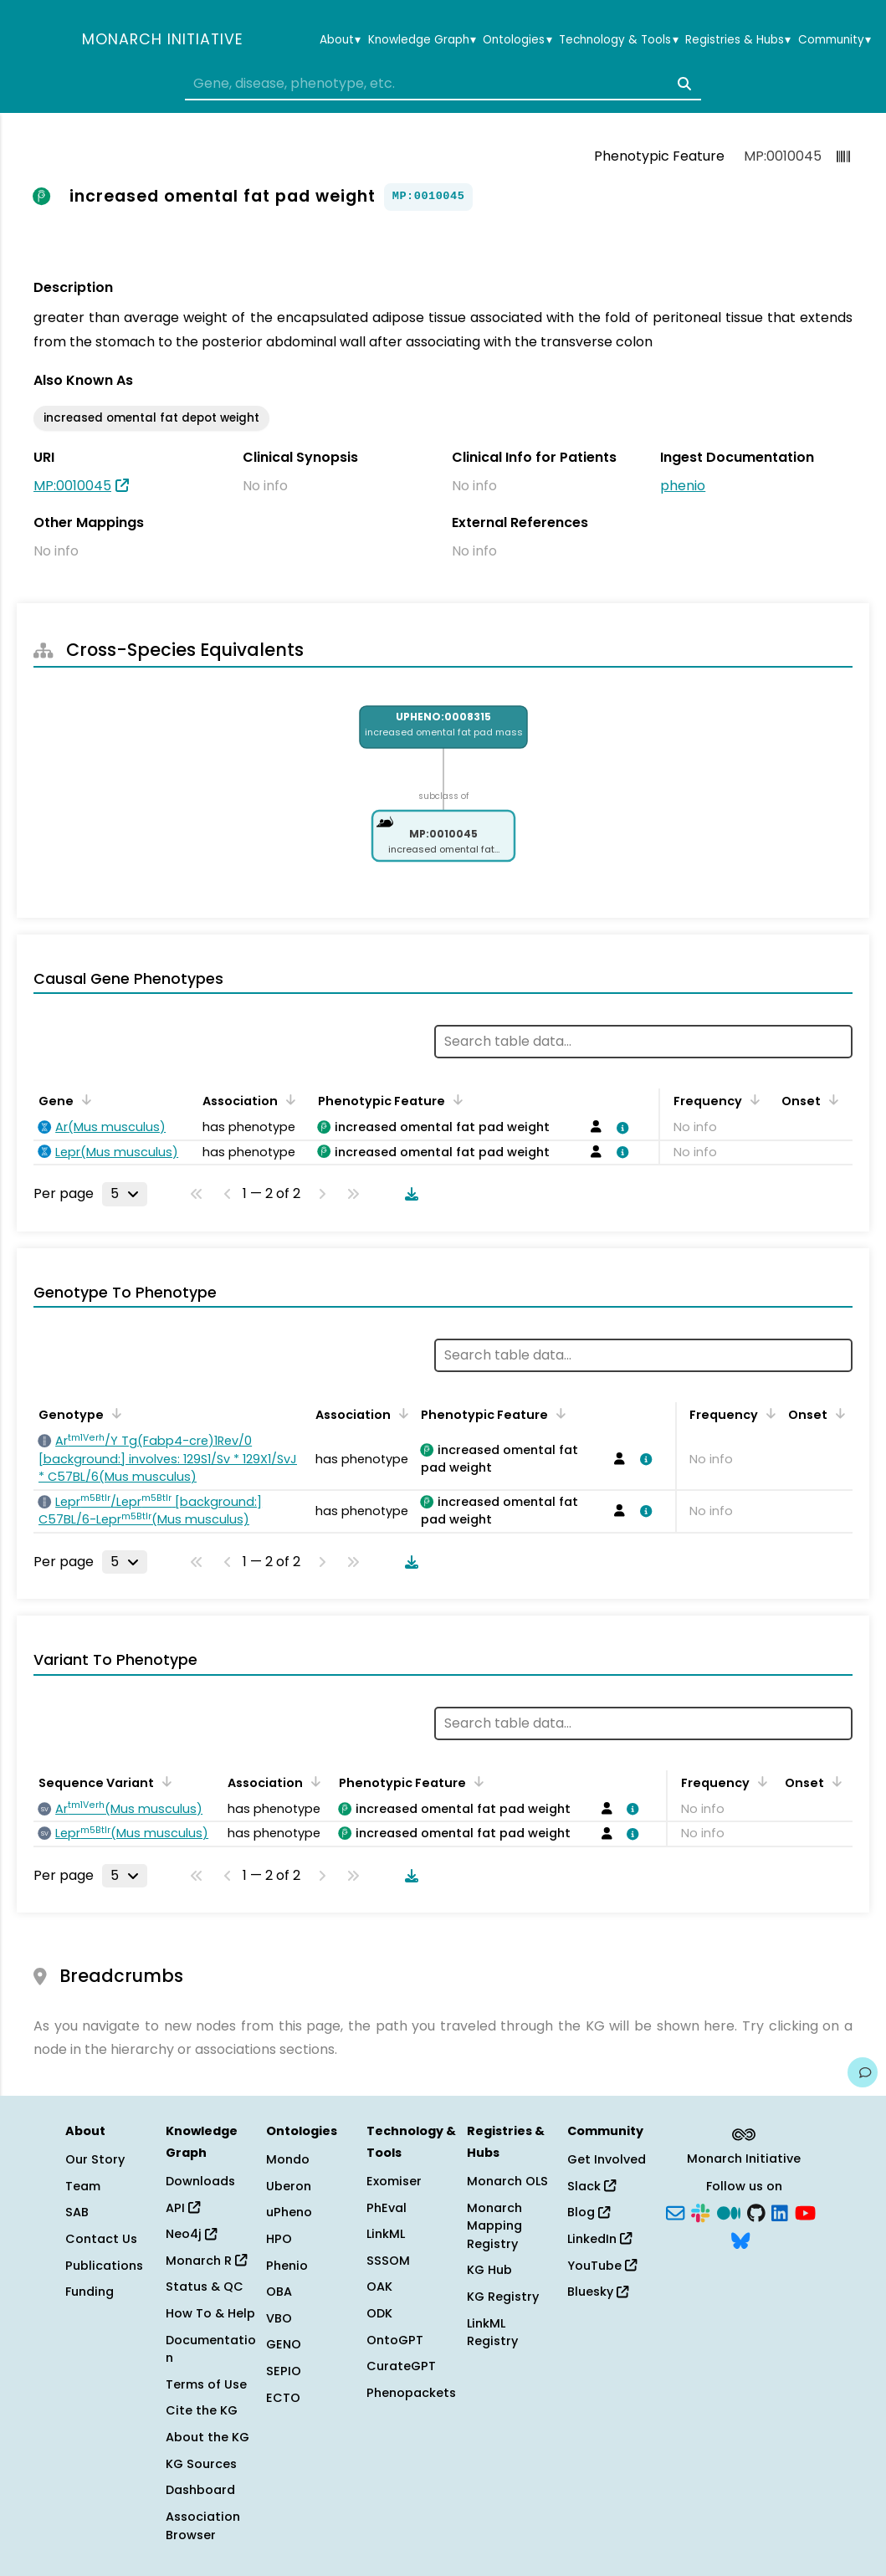 The width and height of the screenshot is (886, 2576). What do you see at coordinates (503, 2296) in the screenshot?
I see `KG Registry` at bounding box center [503, 2296].